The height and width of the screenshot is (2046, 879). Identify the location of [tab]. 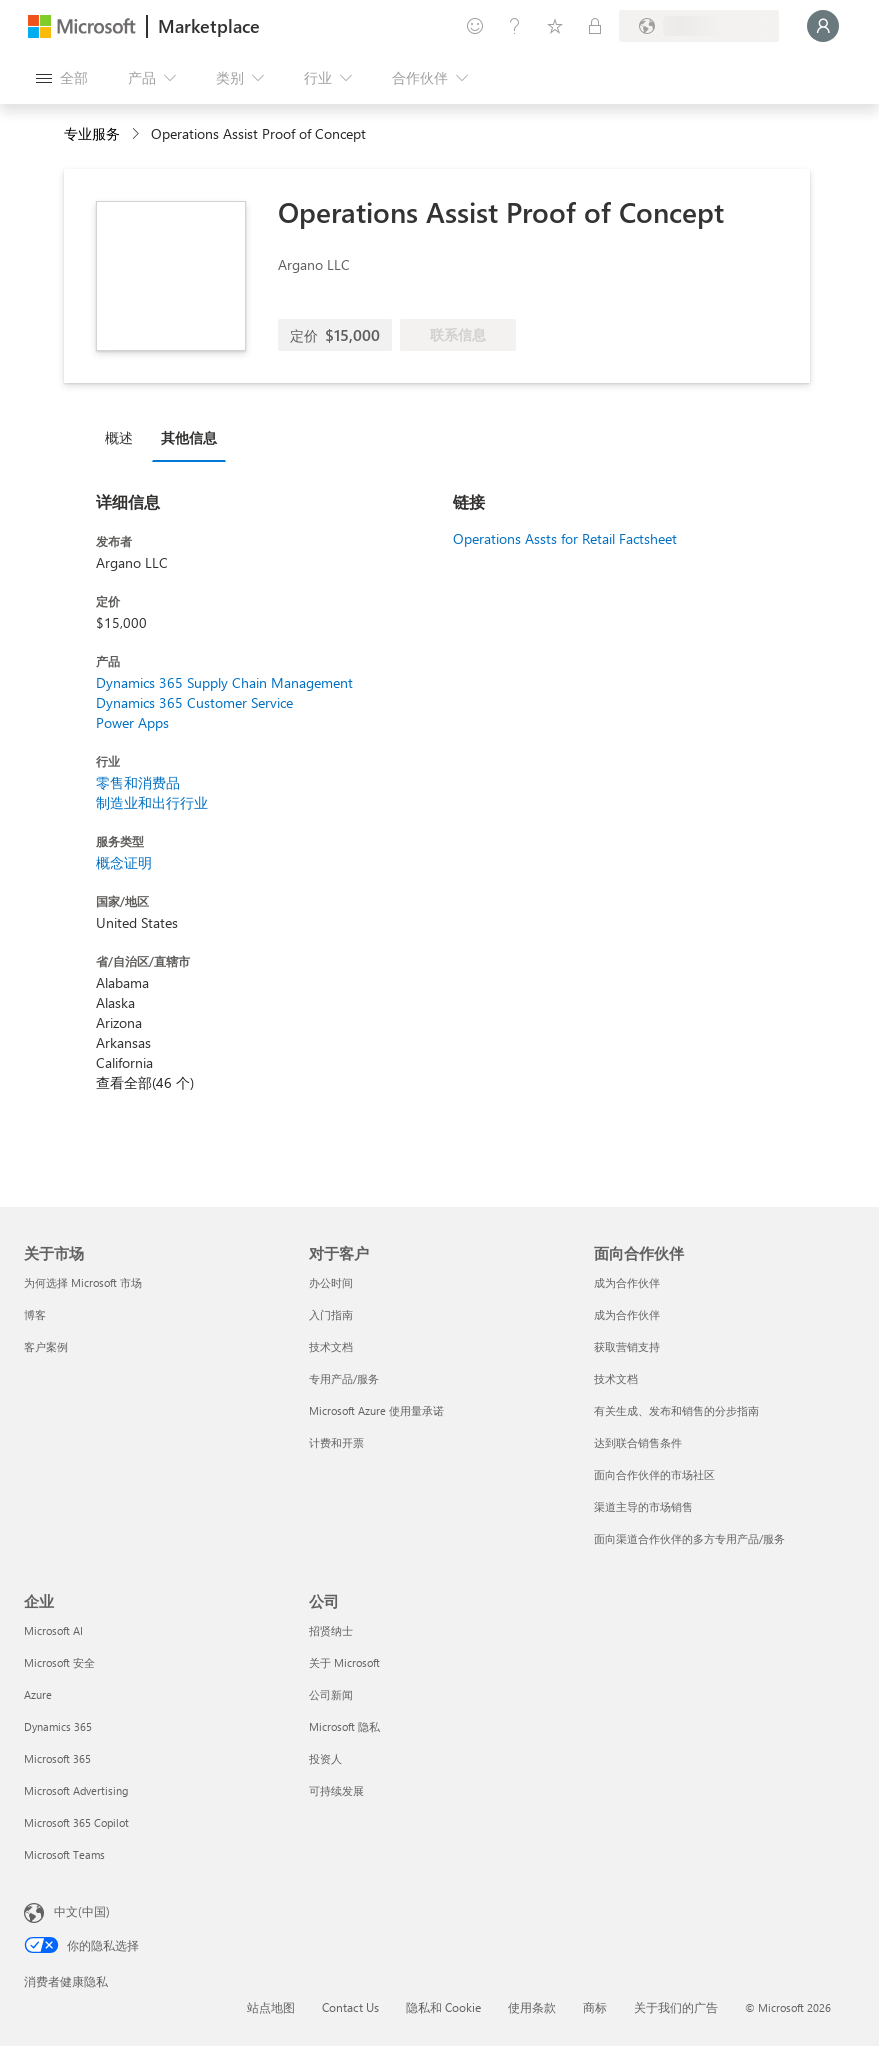
(124, 437).